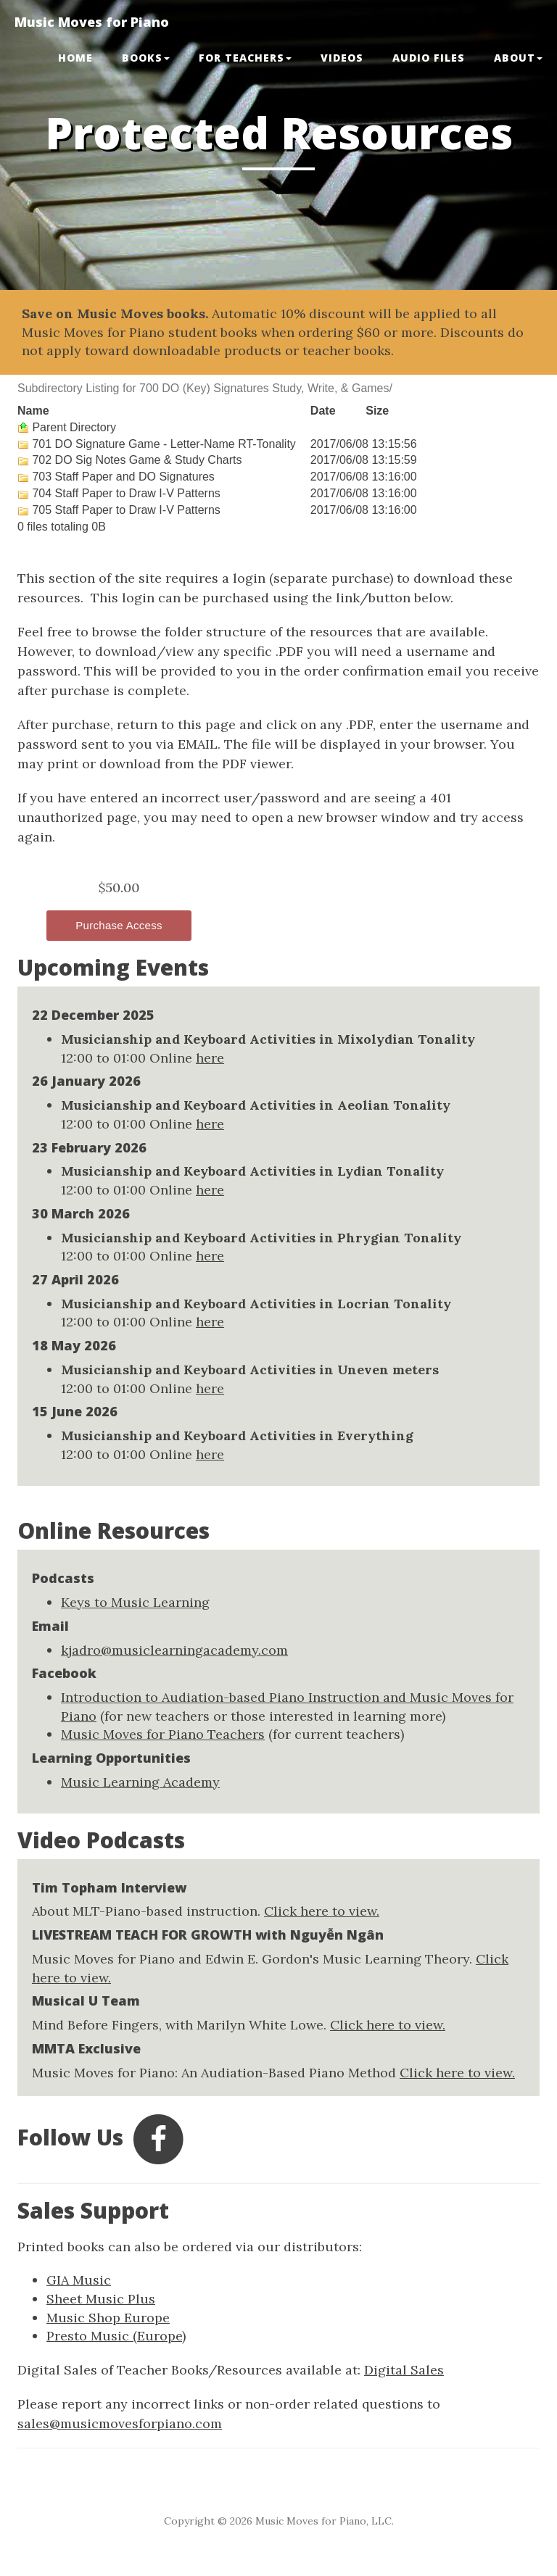 This screenshot has height=2576, width=557. Describe the element at coordinates (156, 444) in the screenshot. I see `701 DO Signature Game - Letter-Name RT-Tonality` at that location.